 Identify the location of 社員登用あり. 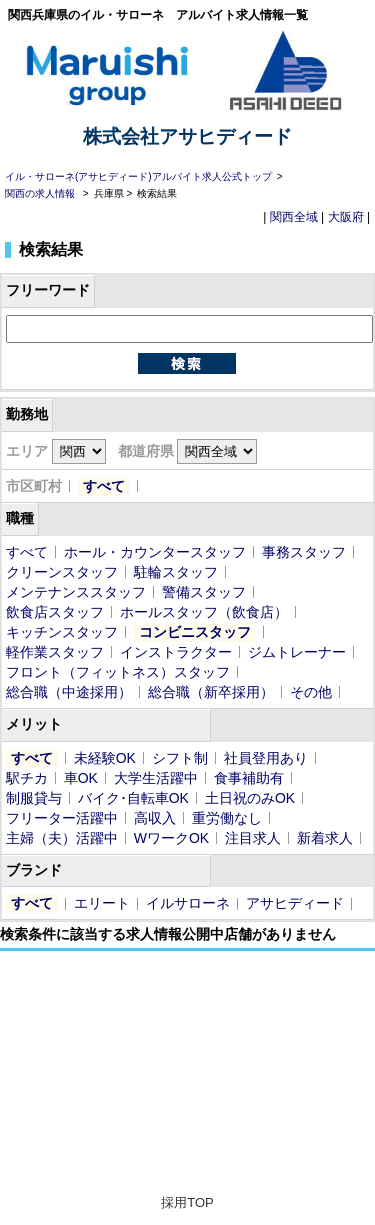
(266, 758).